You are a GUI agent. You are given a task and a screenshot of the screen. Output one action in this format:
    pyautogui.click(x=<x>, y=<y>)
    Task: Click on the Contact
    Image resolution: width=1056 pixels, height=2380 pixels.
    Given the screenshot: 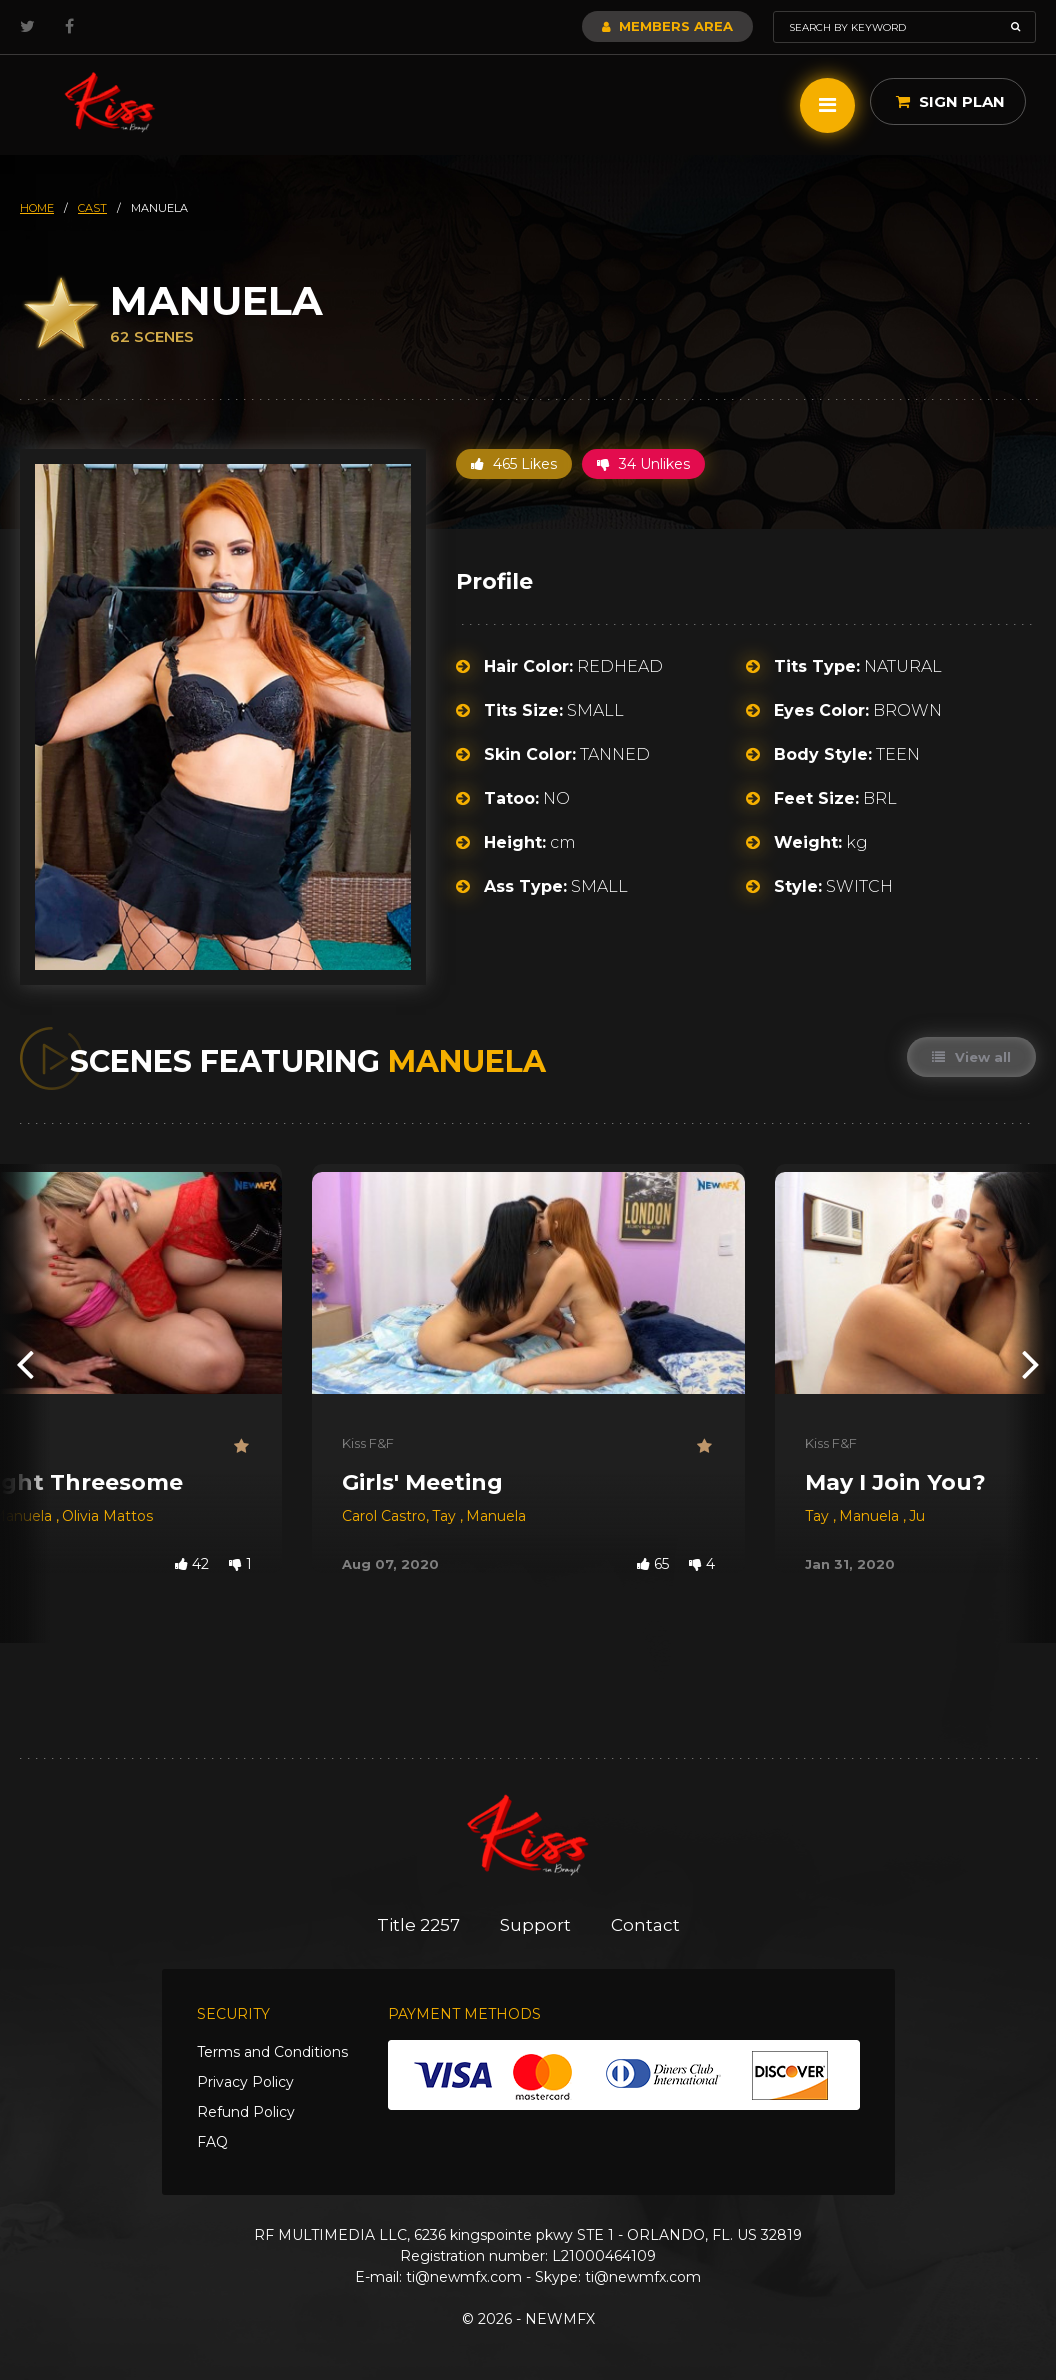 What is the action you would take?
    pyautogui.click(x=645, y=1925)
    